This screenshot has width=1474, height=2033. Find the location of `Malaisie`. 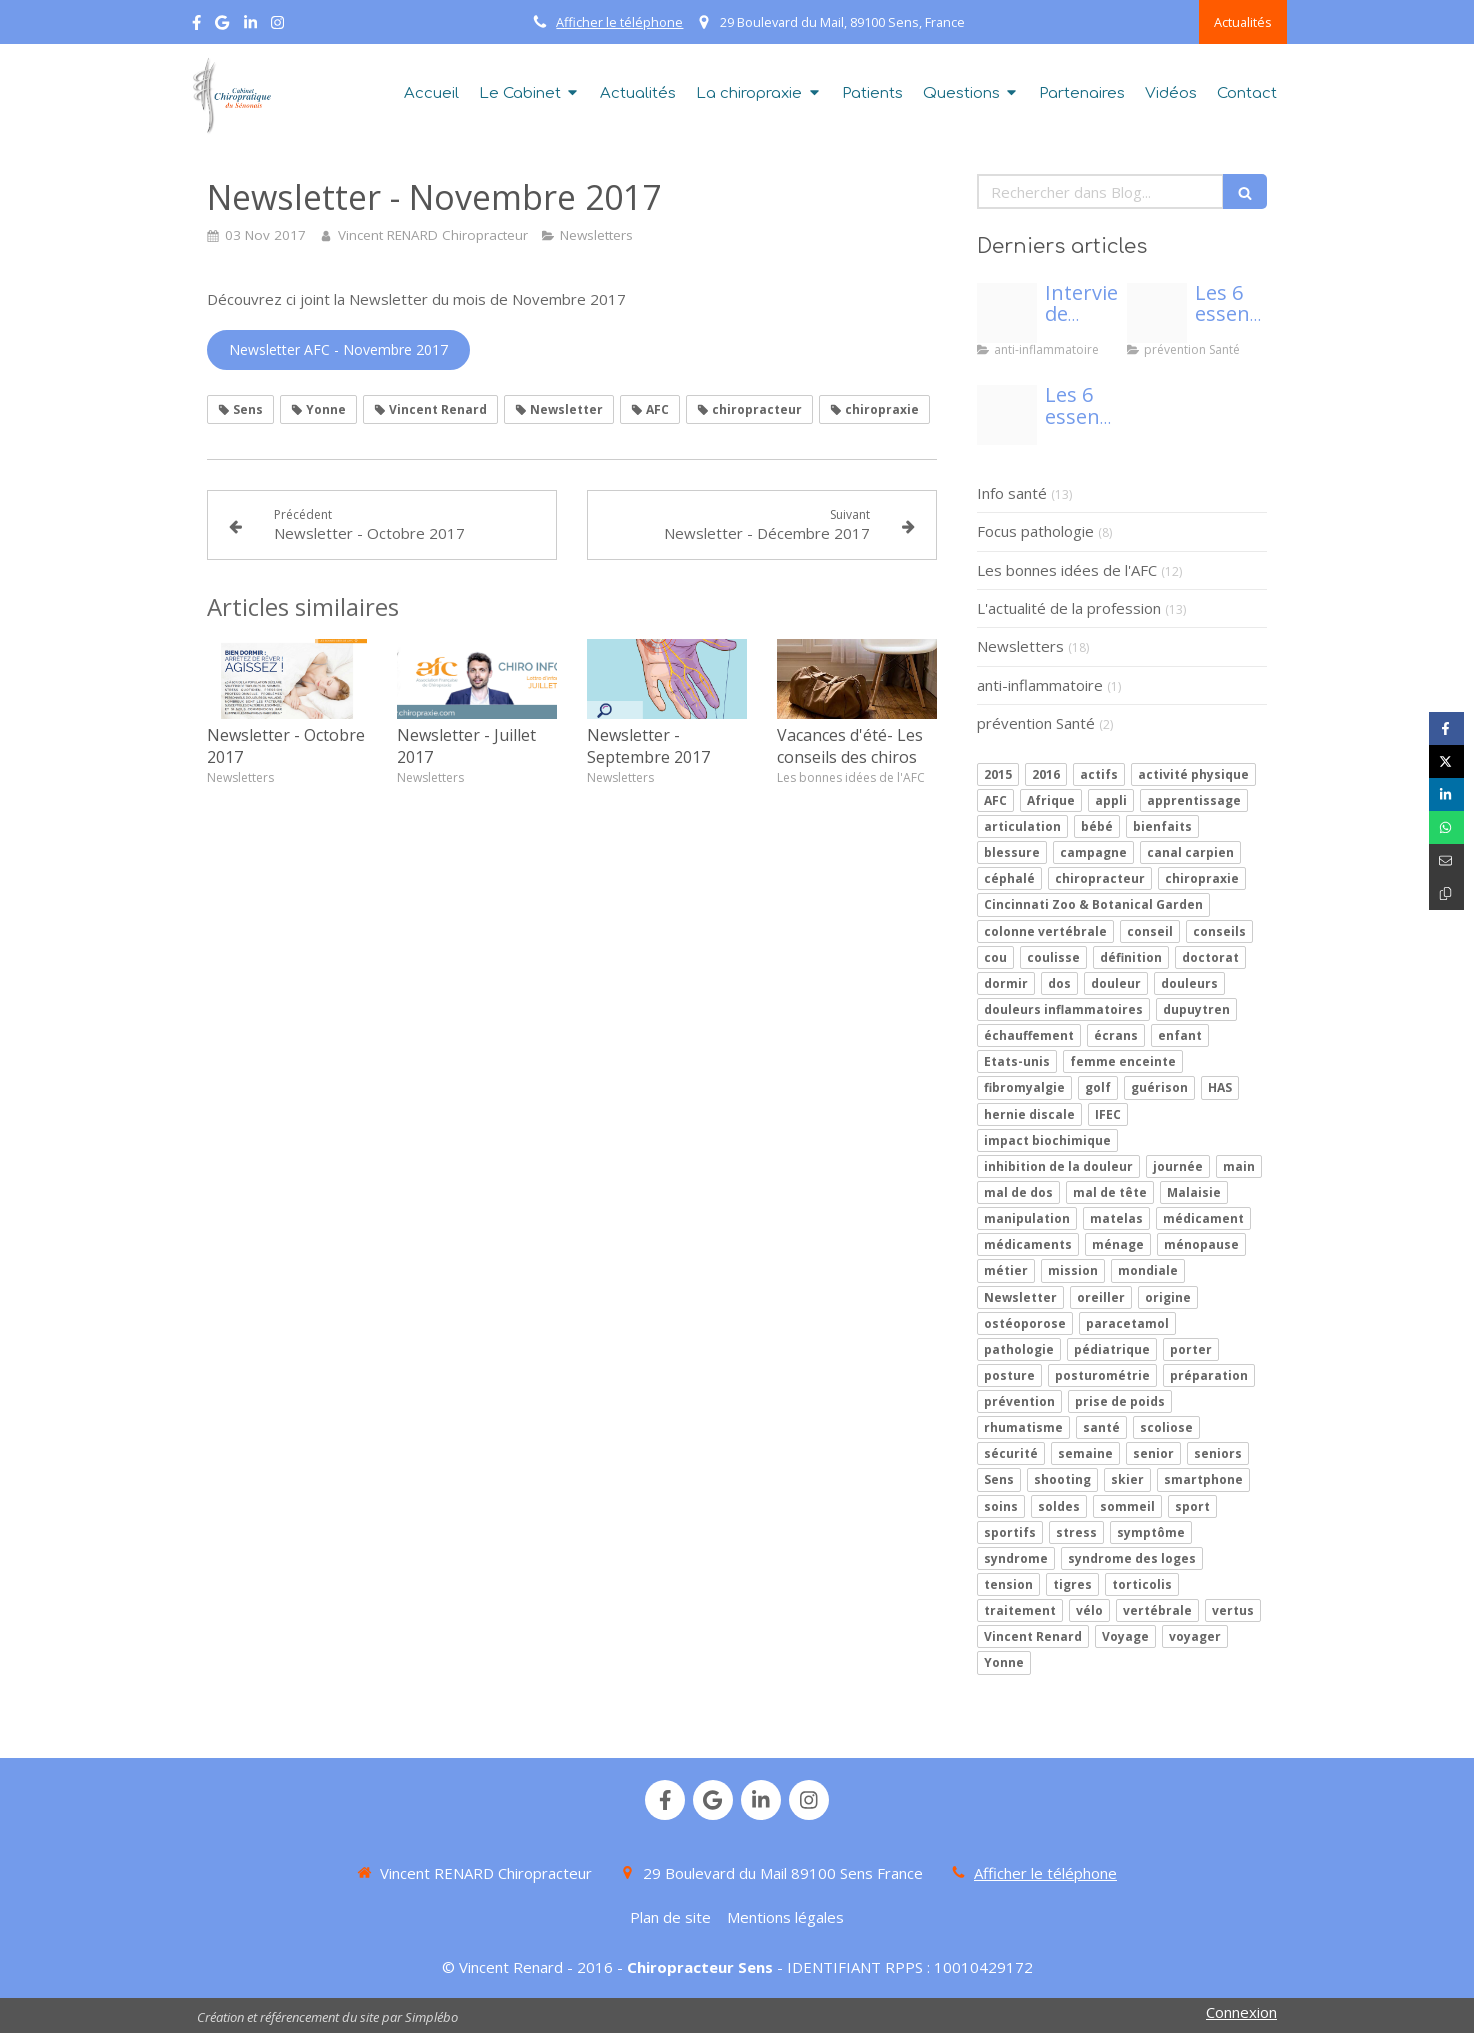

Malaisie is located at coordinates (1194, 1192).